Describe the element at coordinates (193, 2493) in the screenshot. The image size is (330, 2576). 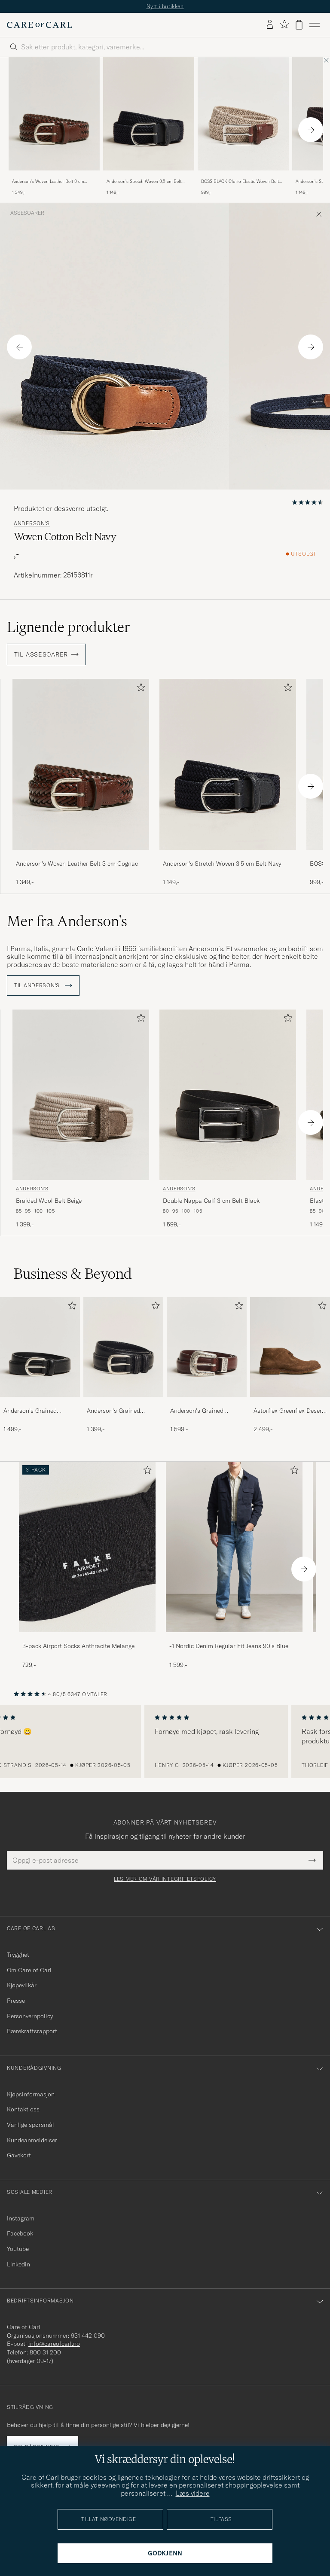
I see `Læs videre` at that location.